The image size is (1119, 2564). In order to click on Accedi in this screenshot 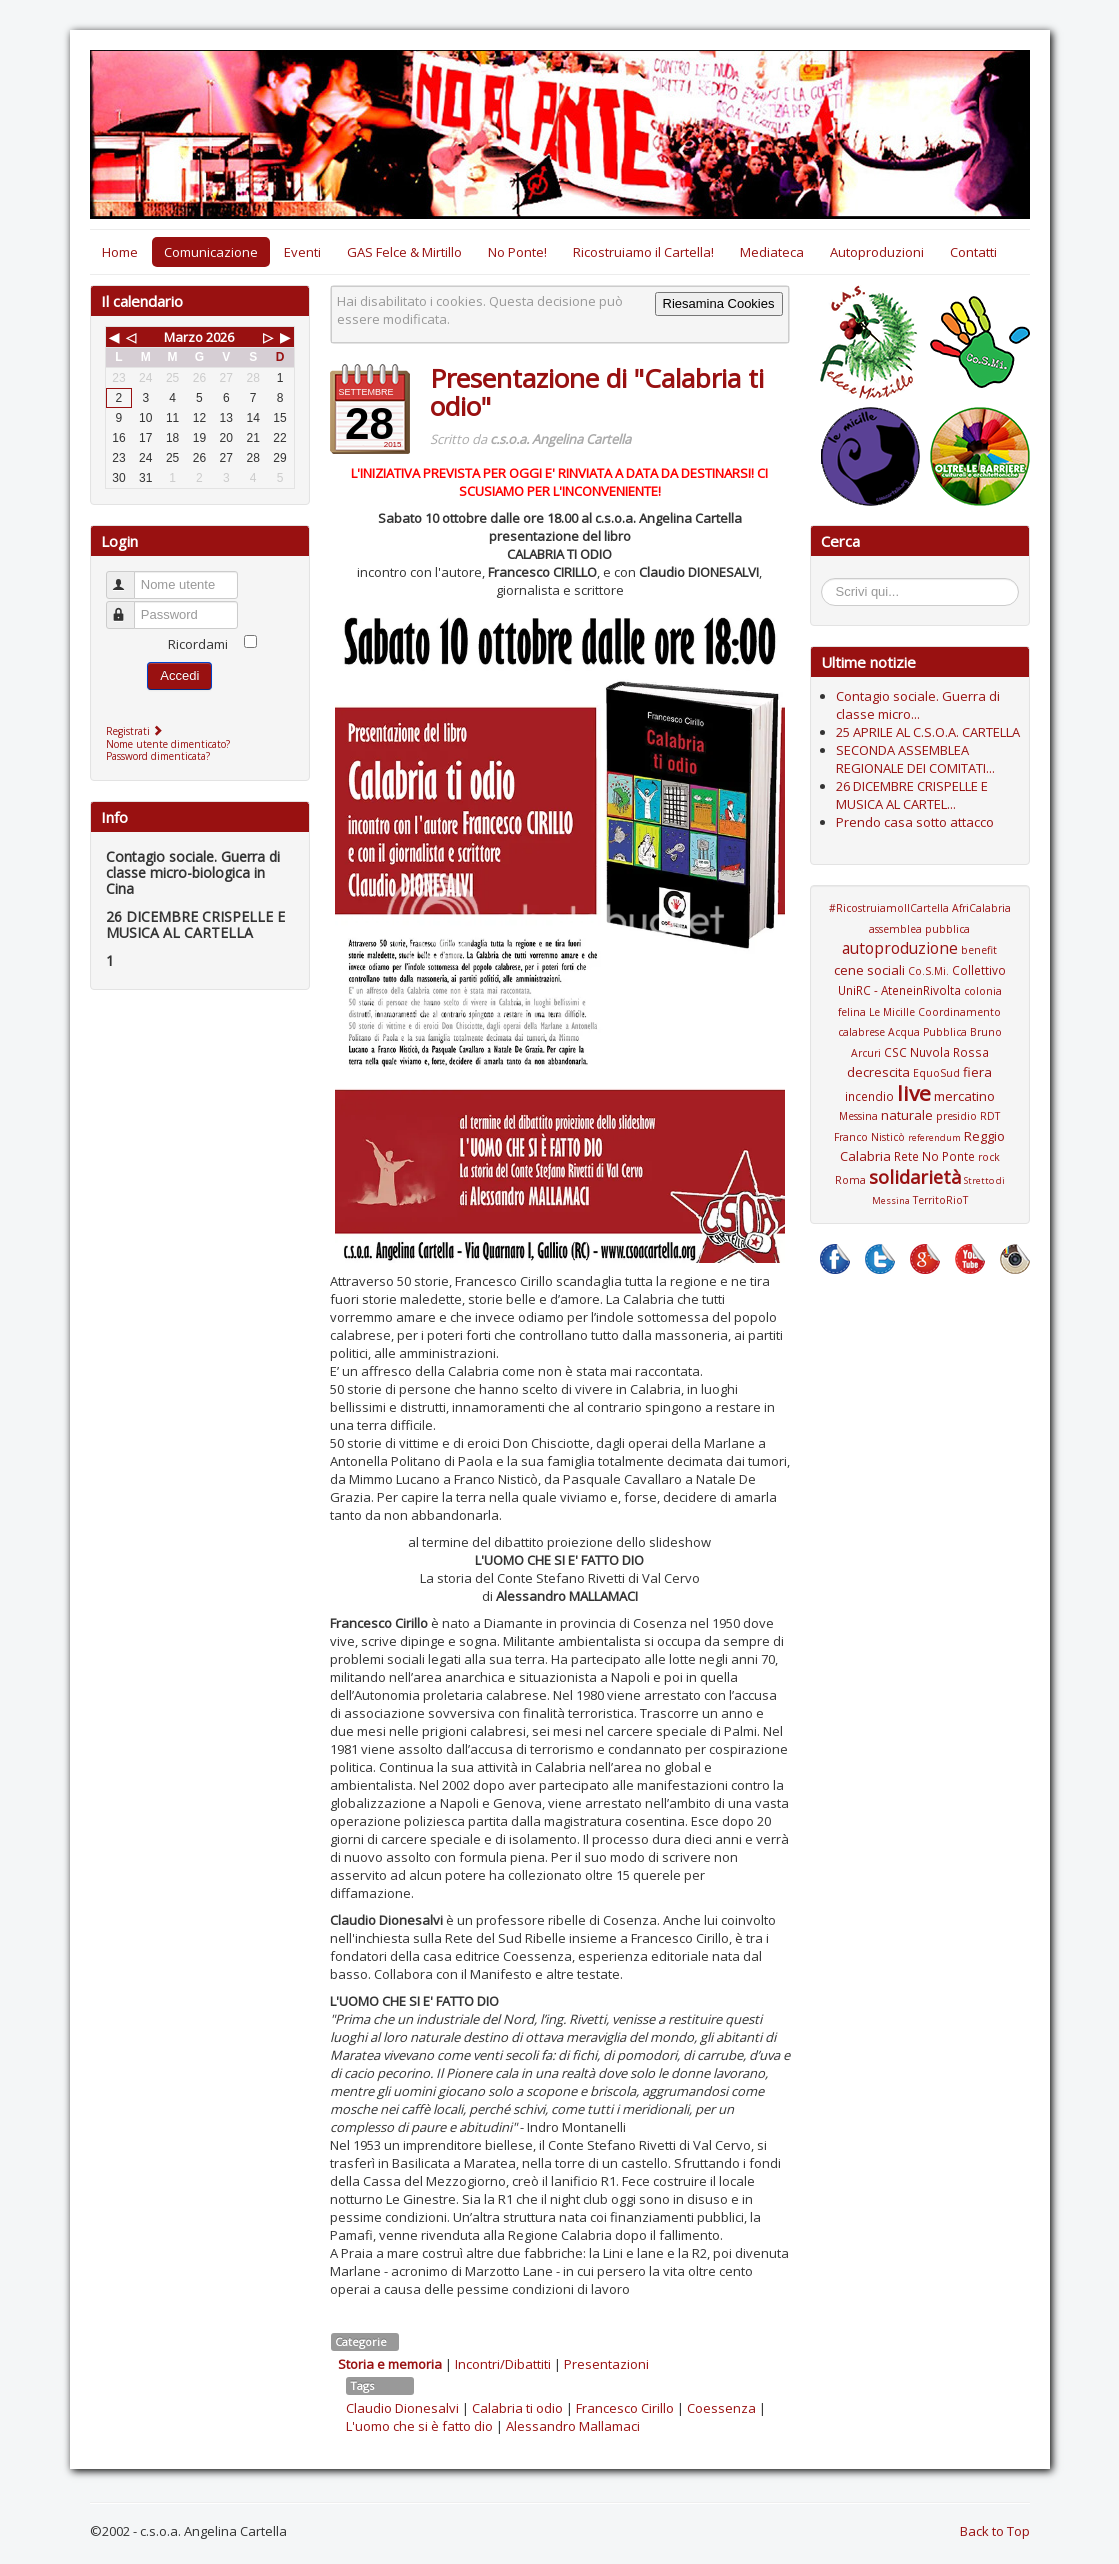, I will do `click(179, 675)`.